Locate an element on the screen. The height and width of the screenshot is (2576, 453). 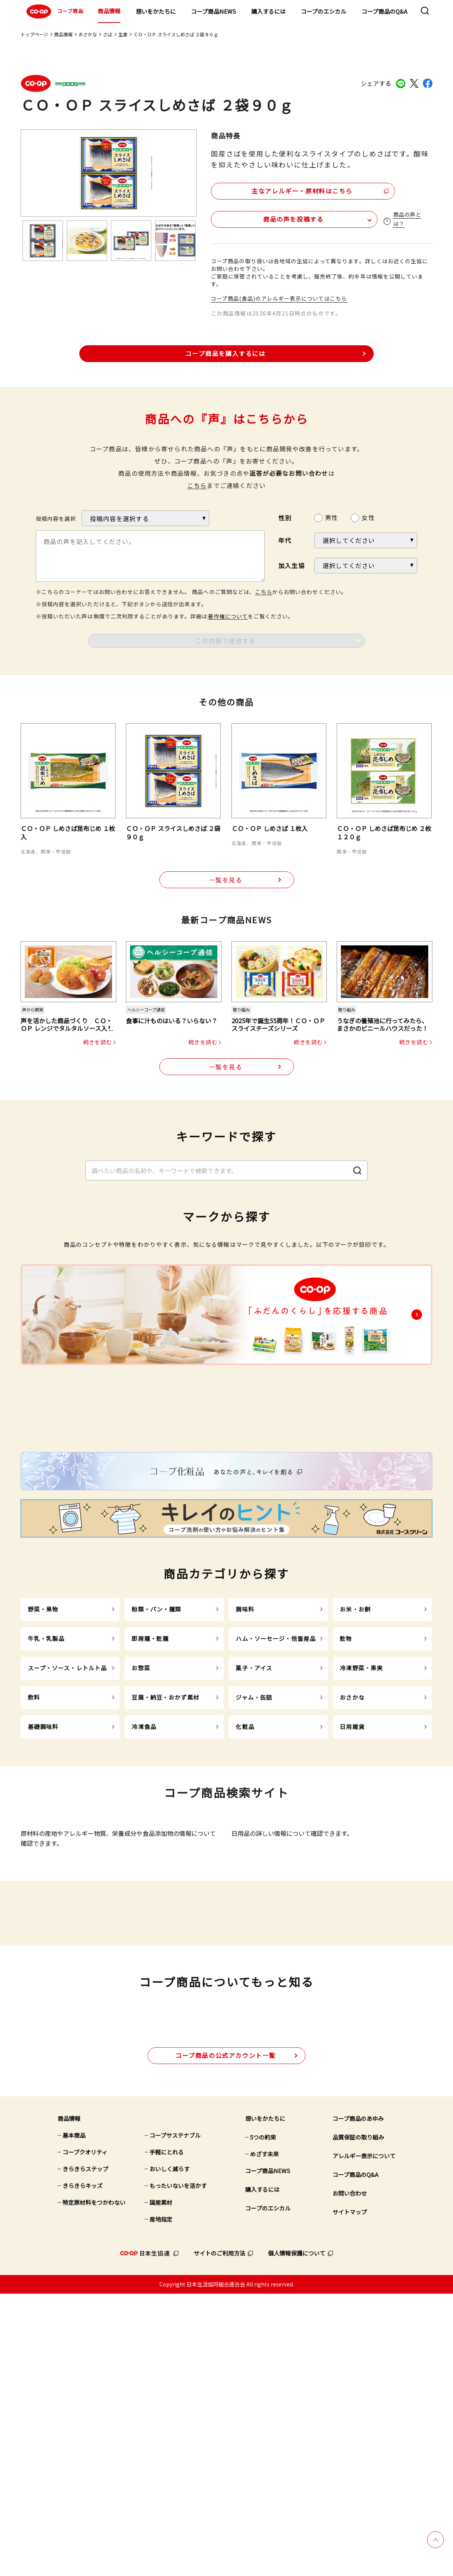
手軽にとれる is located at coordinates (166, 2435).